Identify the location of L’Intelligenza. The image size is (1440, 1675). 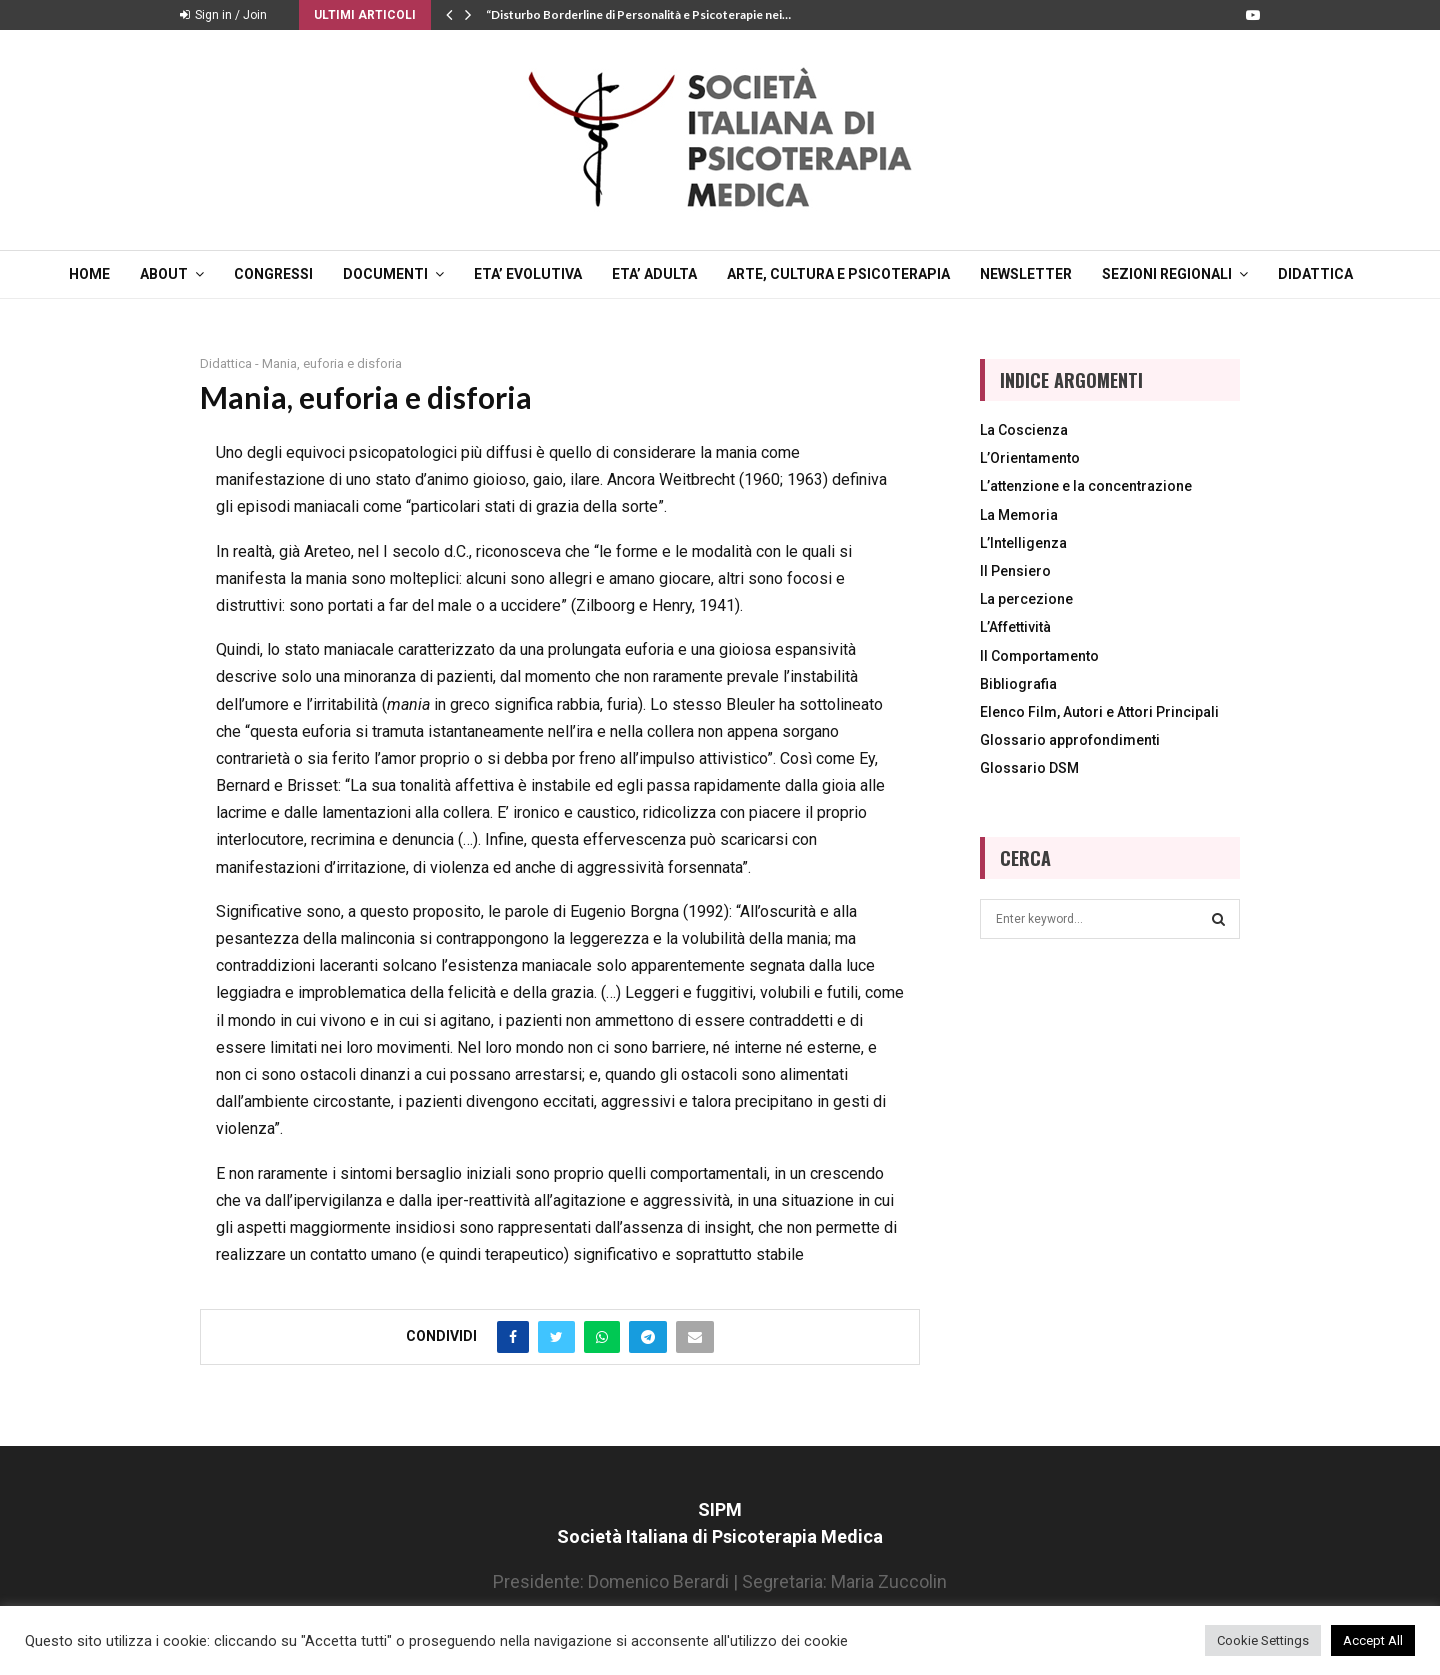
(1023, 543).